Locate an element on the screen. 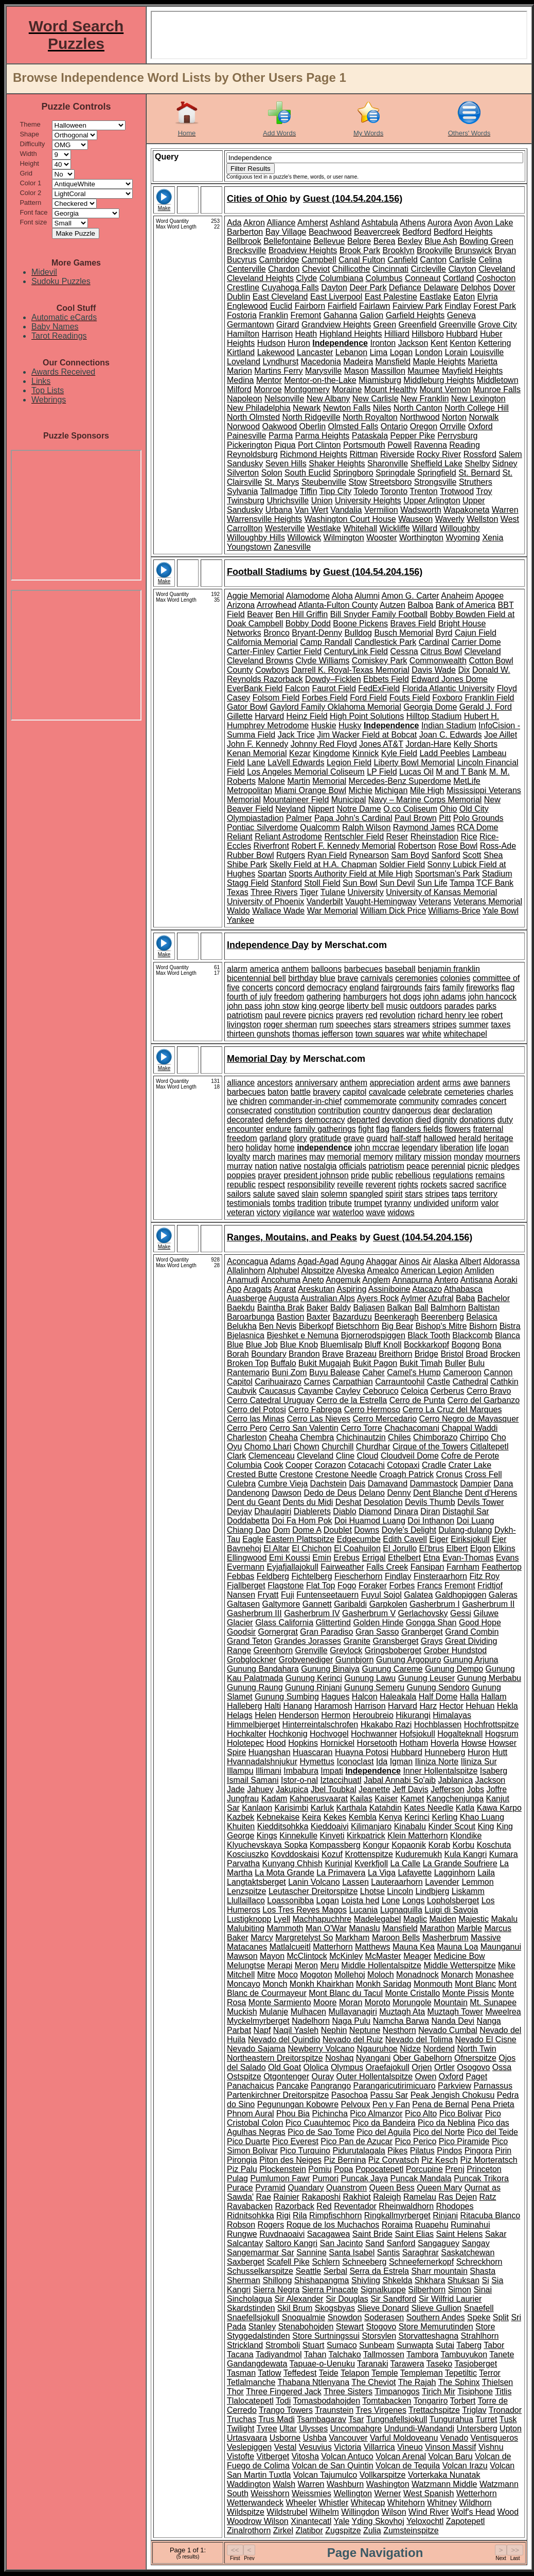 This screenshot has width=534, height=2576. Kula Kangri is located at coordinates (465, 1854).